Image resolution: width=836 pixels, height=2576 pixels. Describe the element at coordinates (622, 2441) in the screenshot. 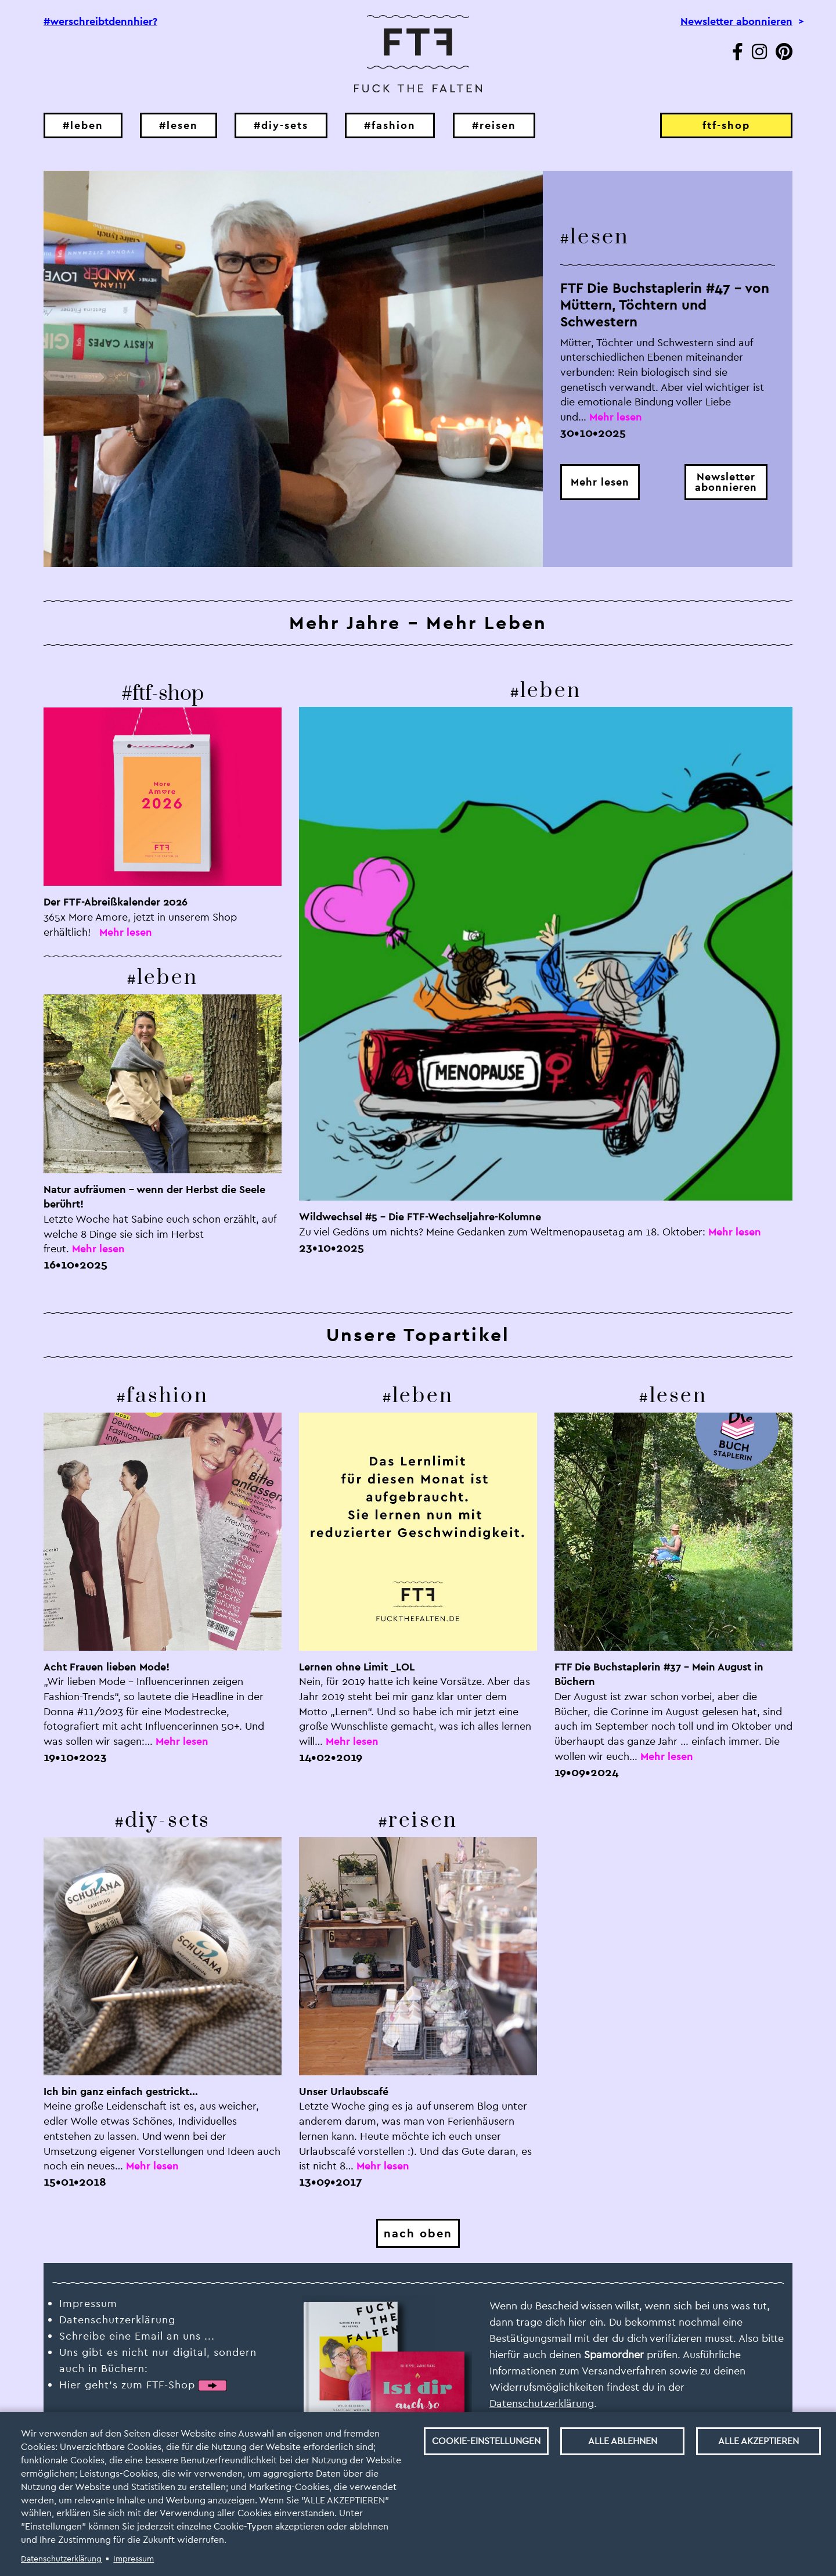

I see `Alle ablehnen` at that location.